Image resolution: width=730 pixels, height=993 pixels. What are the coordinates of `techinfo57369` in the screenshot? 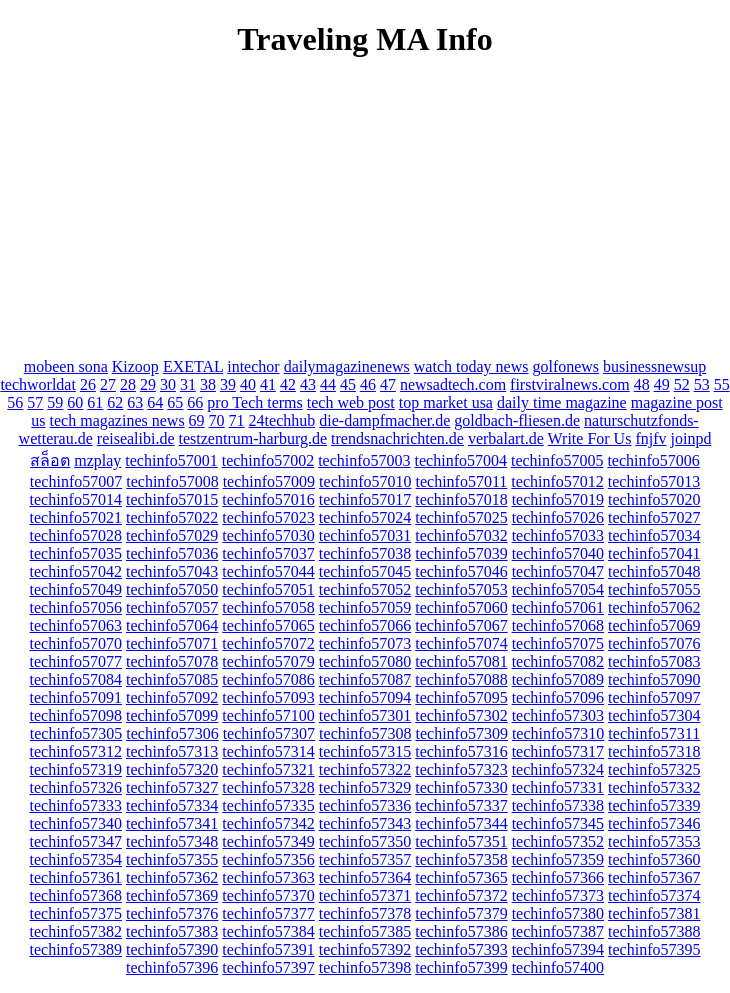 It's located at (172, 895).